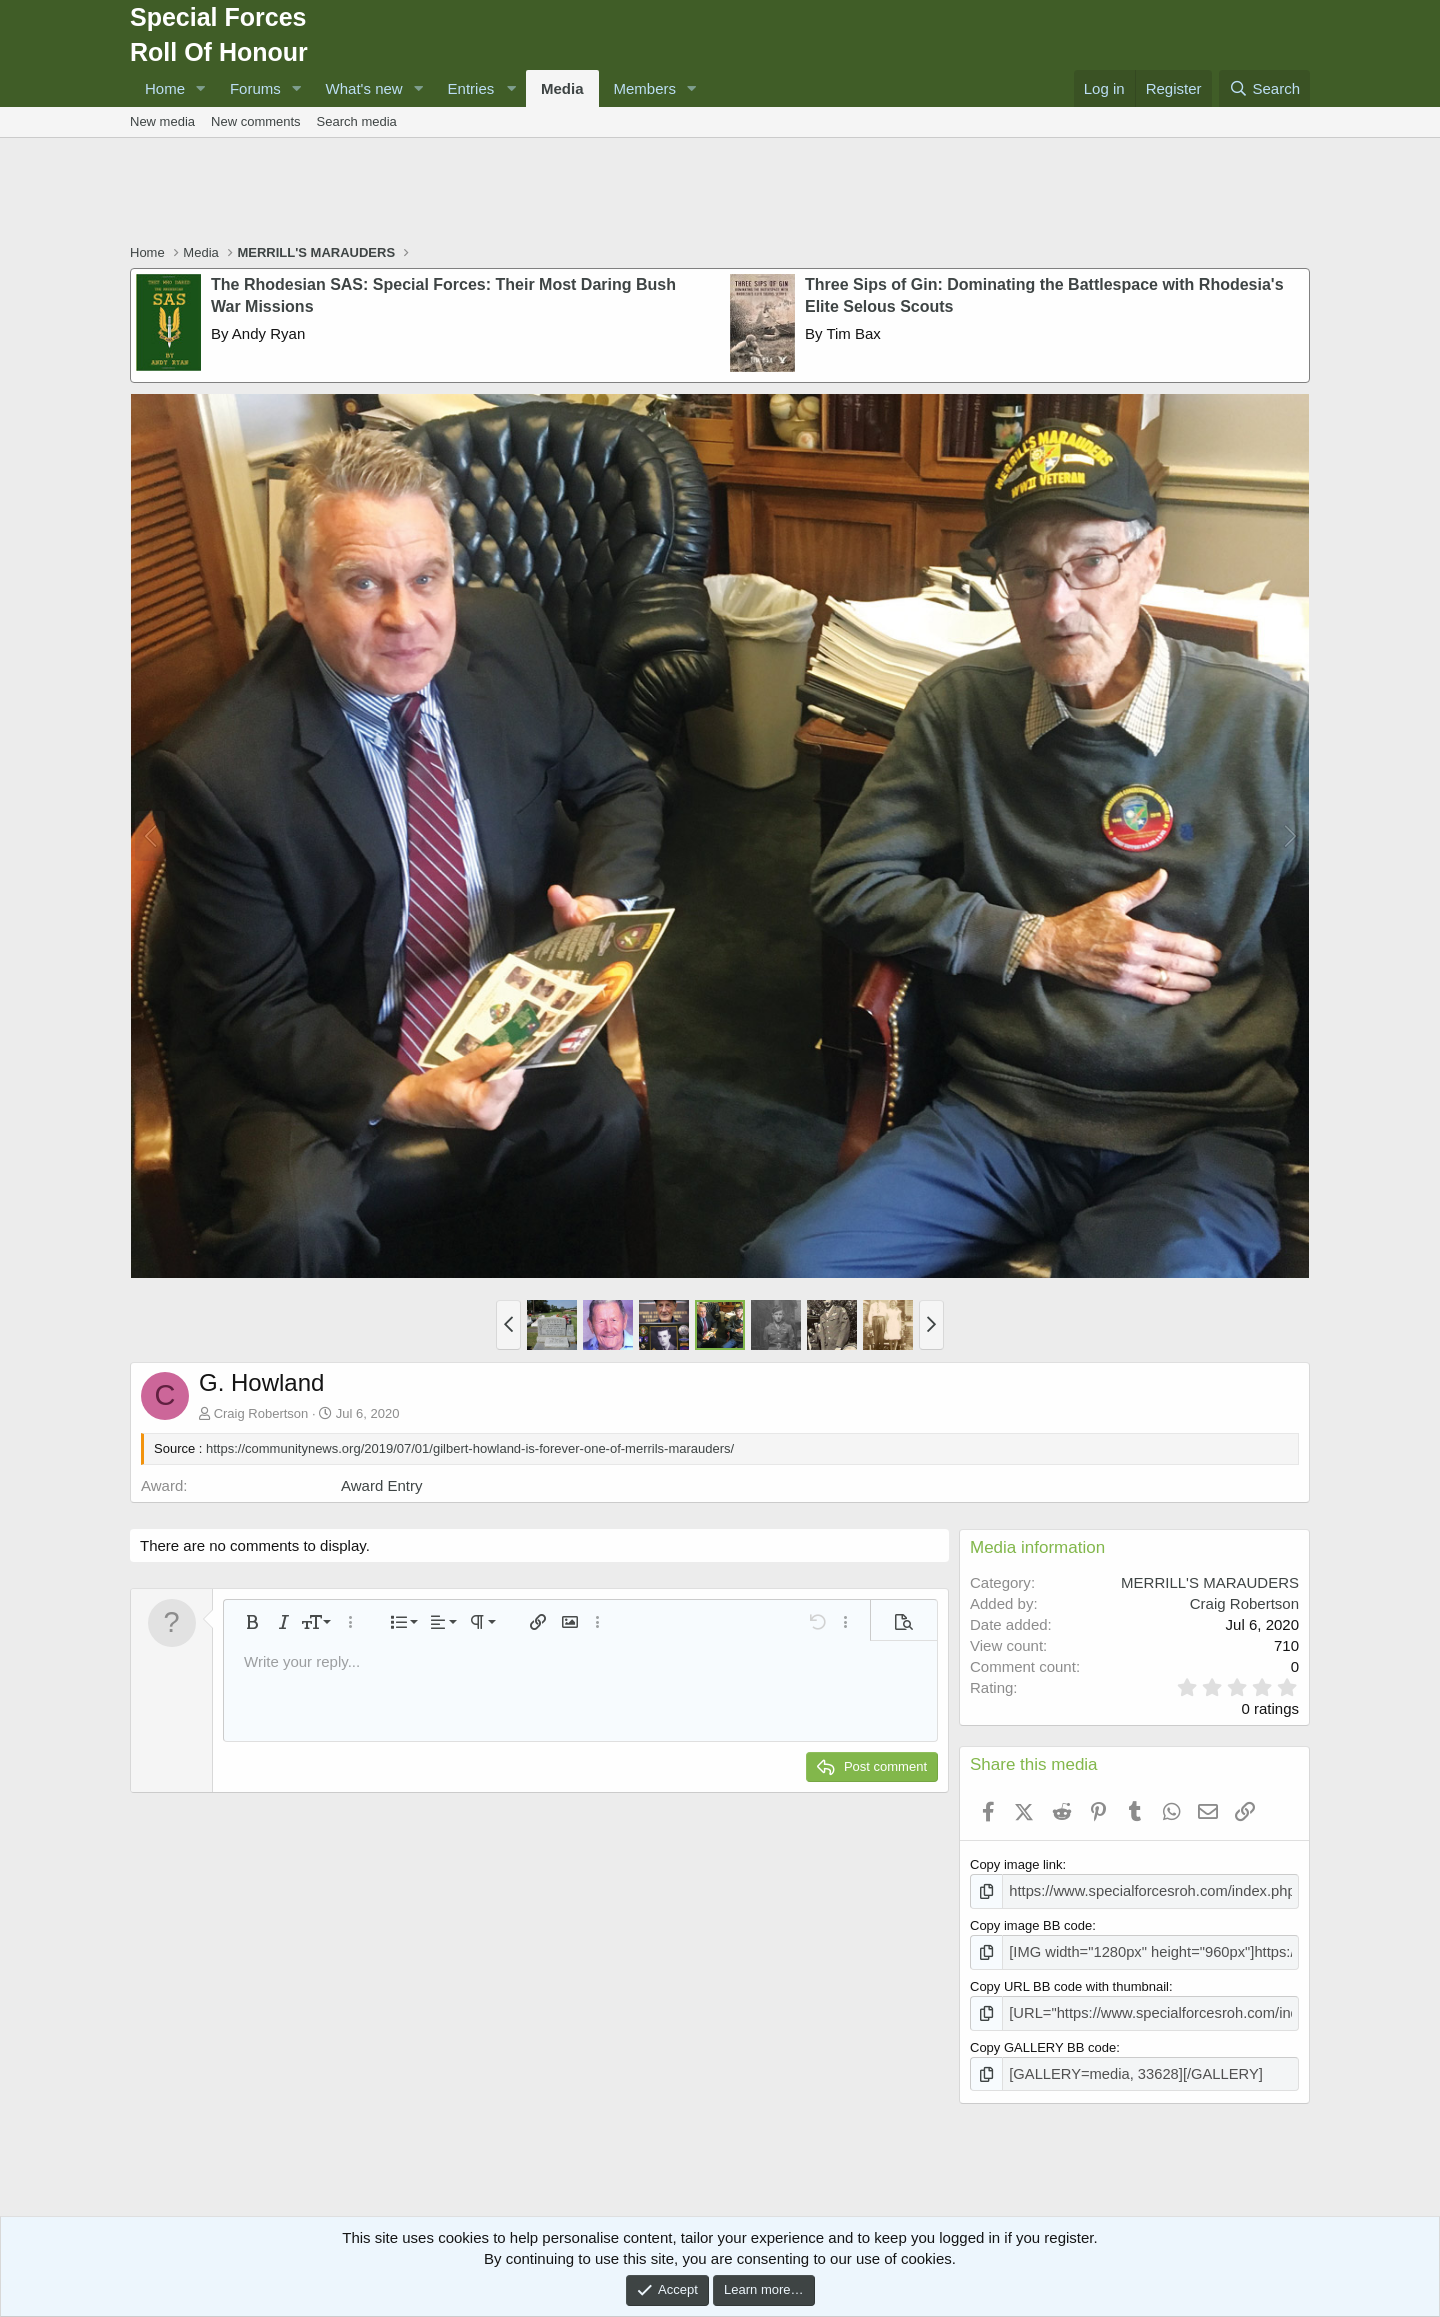  I want to click on New comments, so click(256, 121).